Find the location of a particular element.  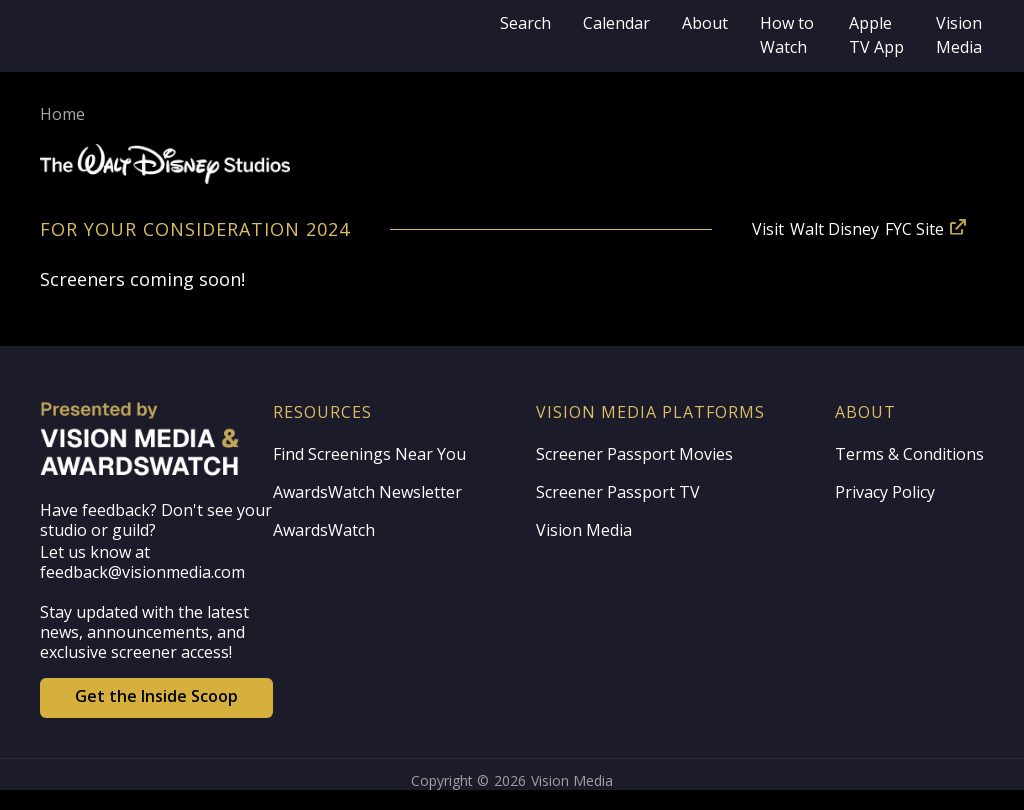

Terms & Conditions is located at coordinates (909, 454).